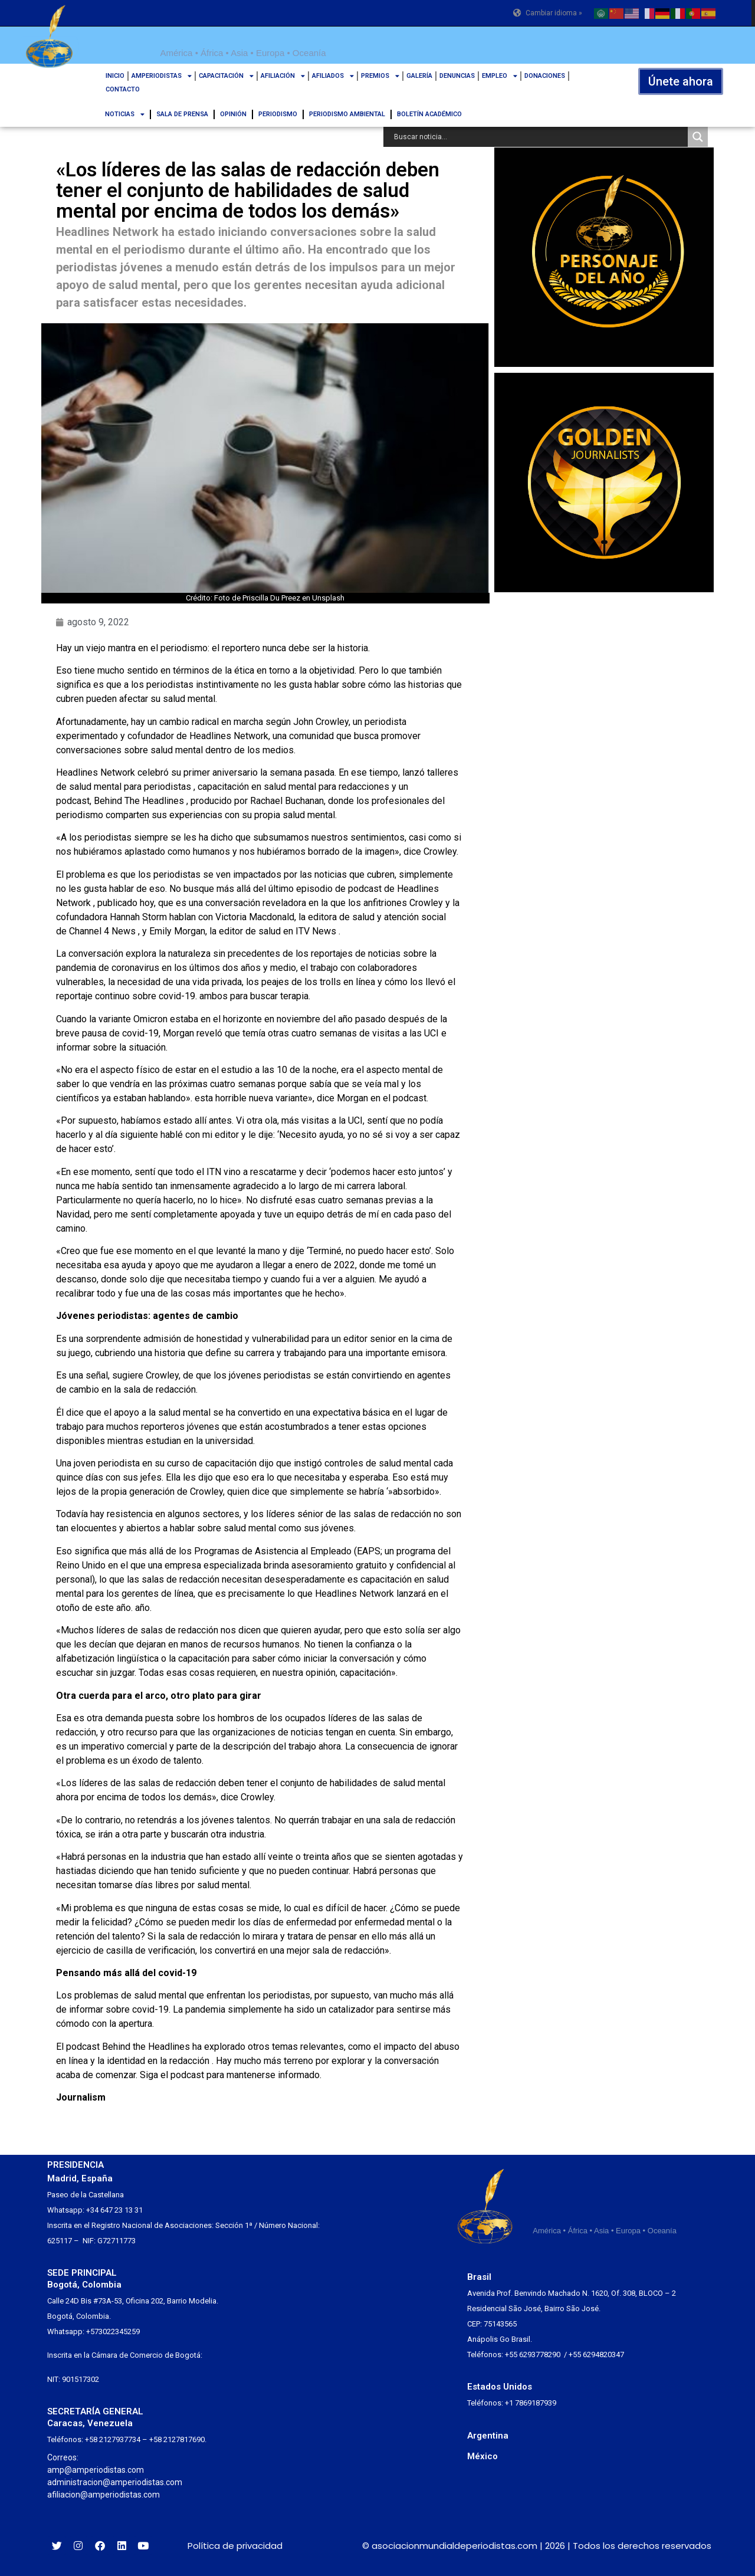 The width and height of the screenshot is (755, 2576). Describe the element at coordinates (333, 76) in the screenshot. I see `AFILIADOS` at that location.